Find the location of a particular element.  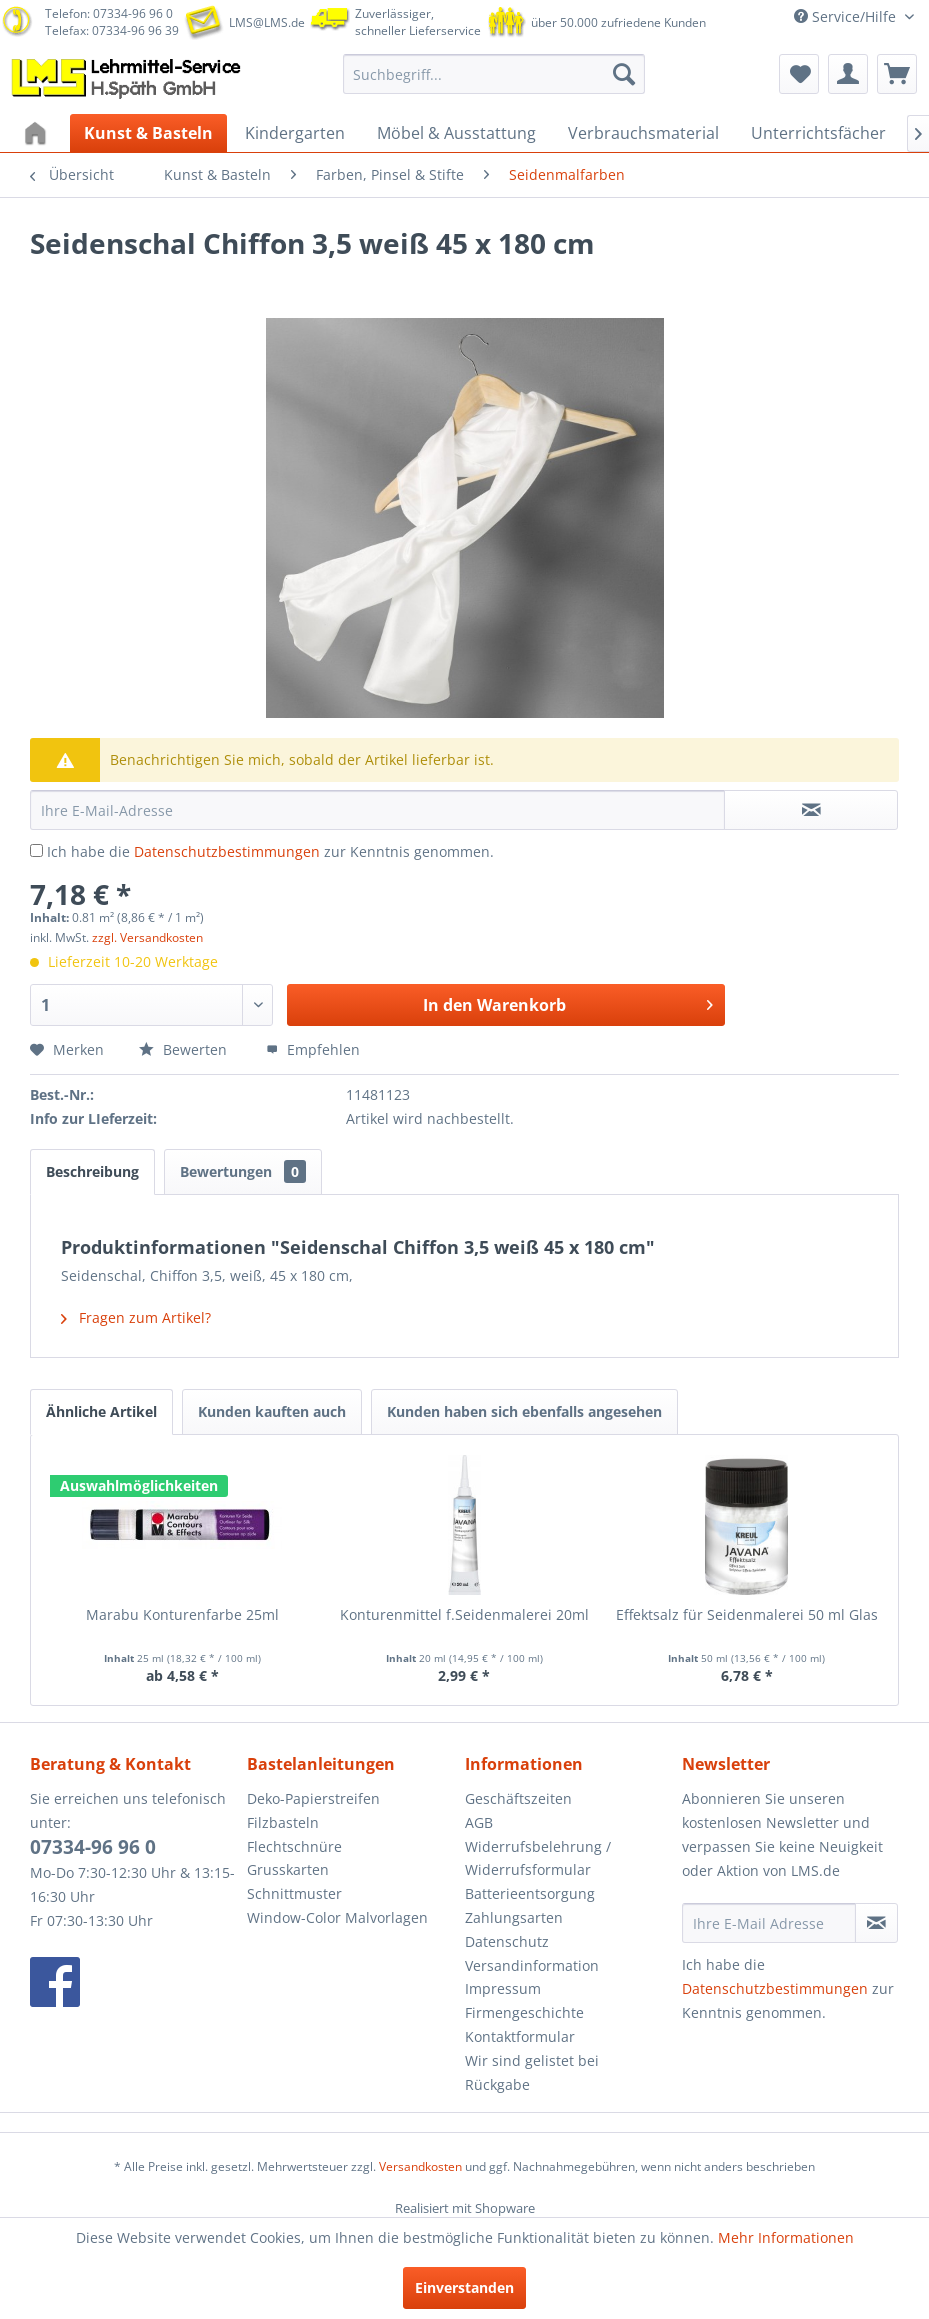

Kontaktformular is located at coordinates (520, 2036).